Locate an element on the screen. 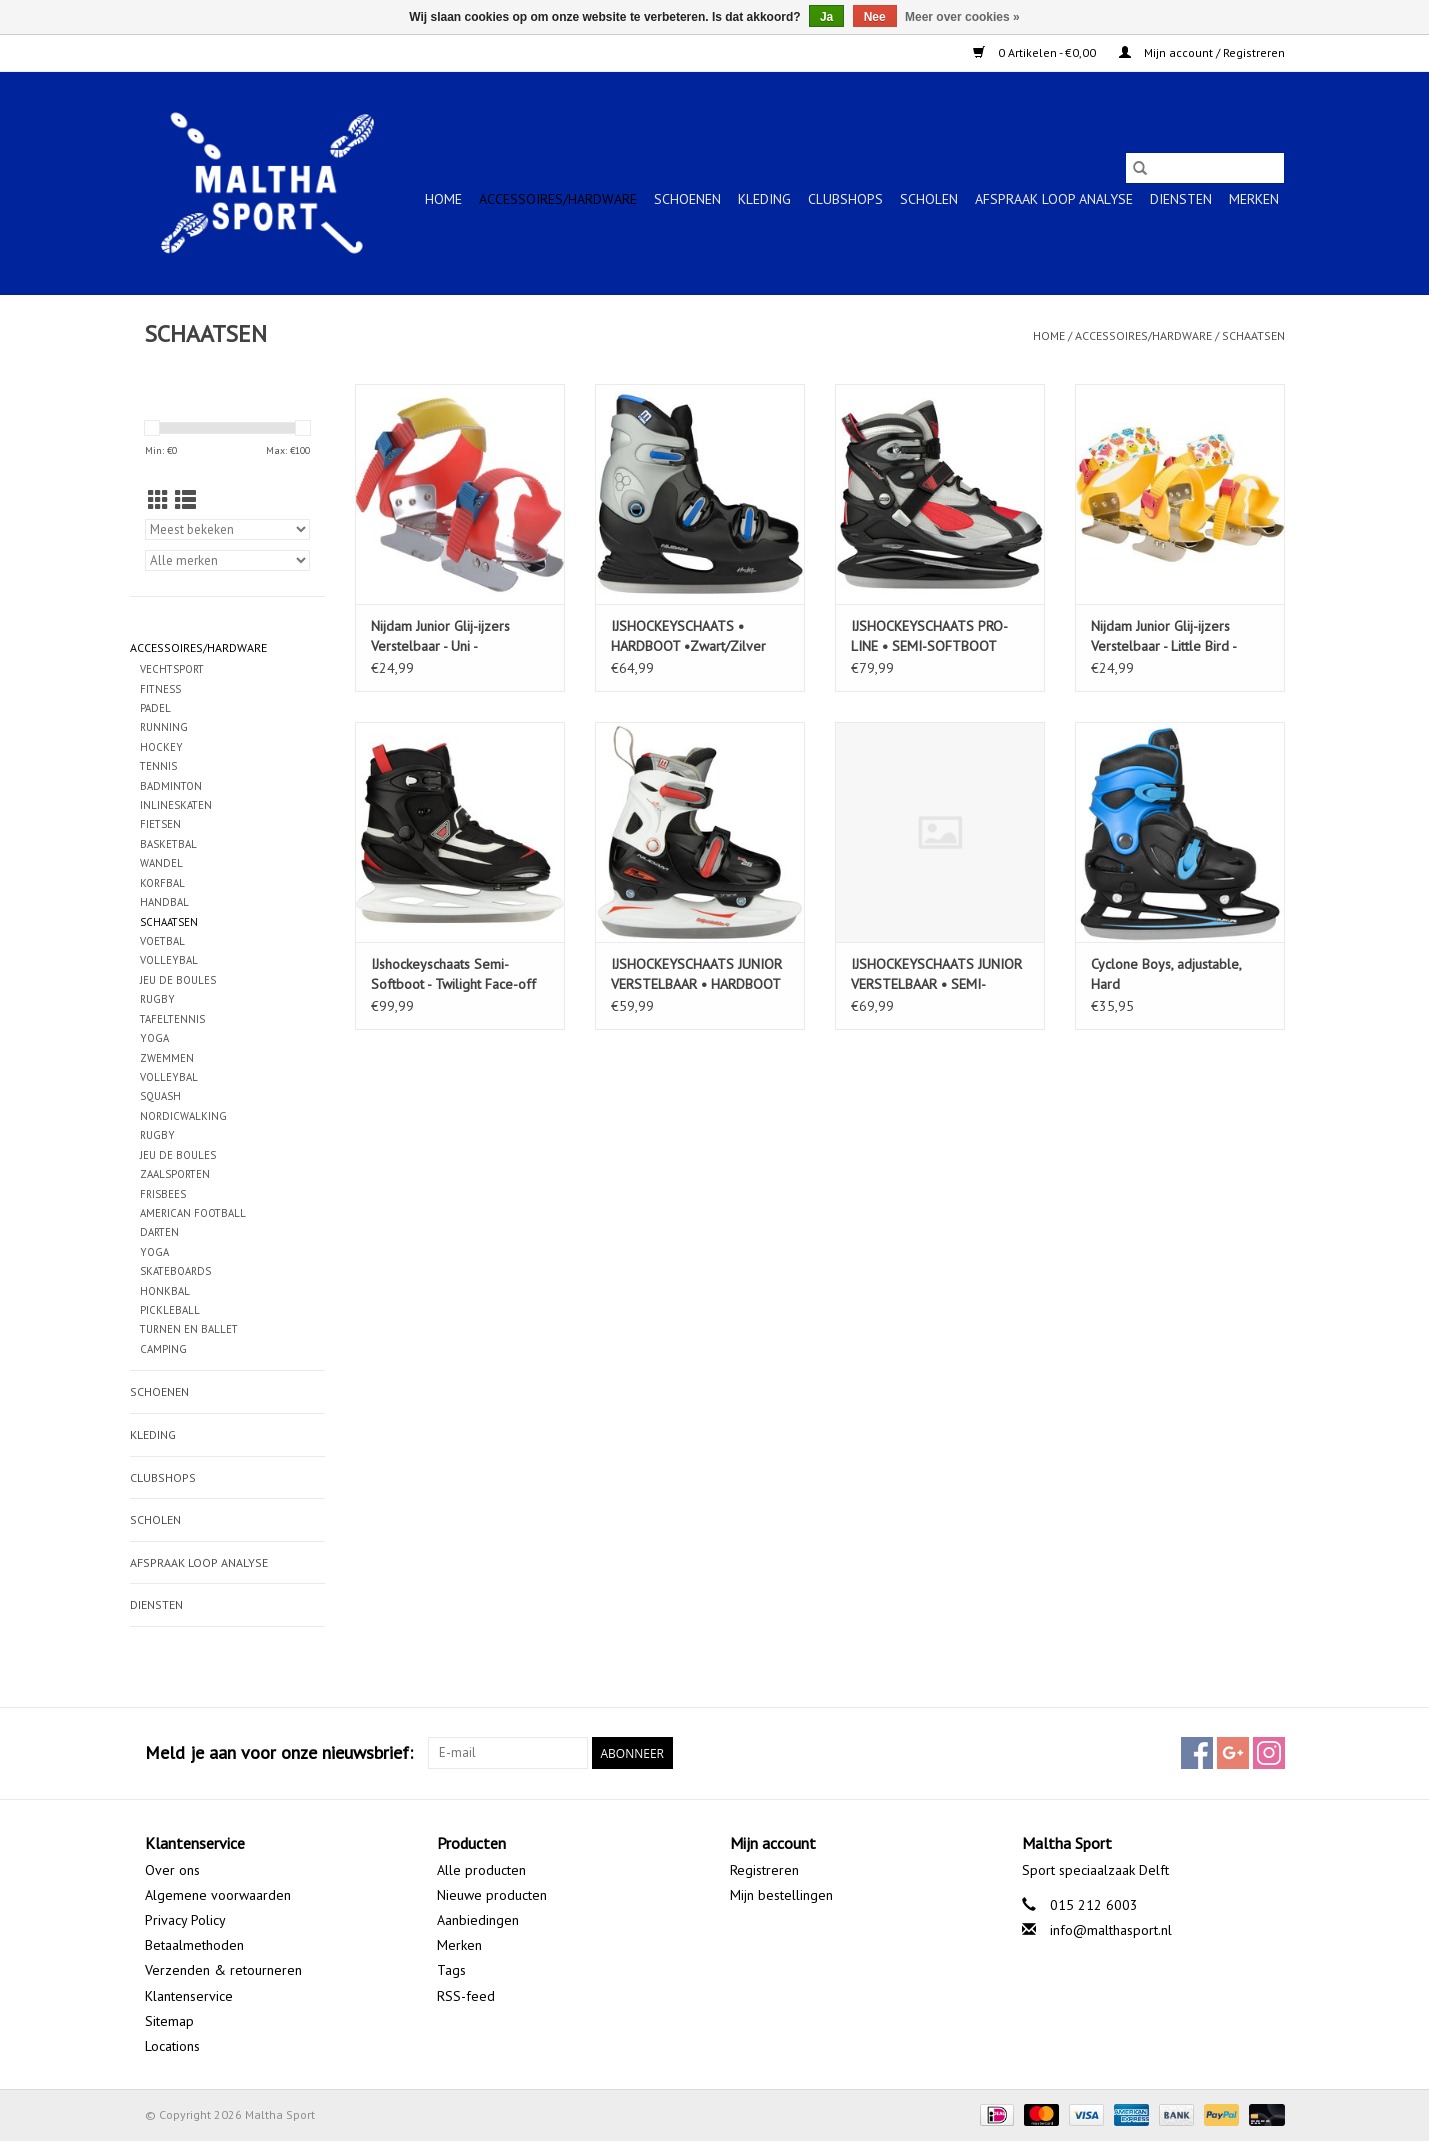 This screenshot has height=2141, width=1429. Registreren is located at coordinates (764, 1870).